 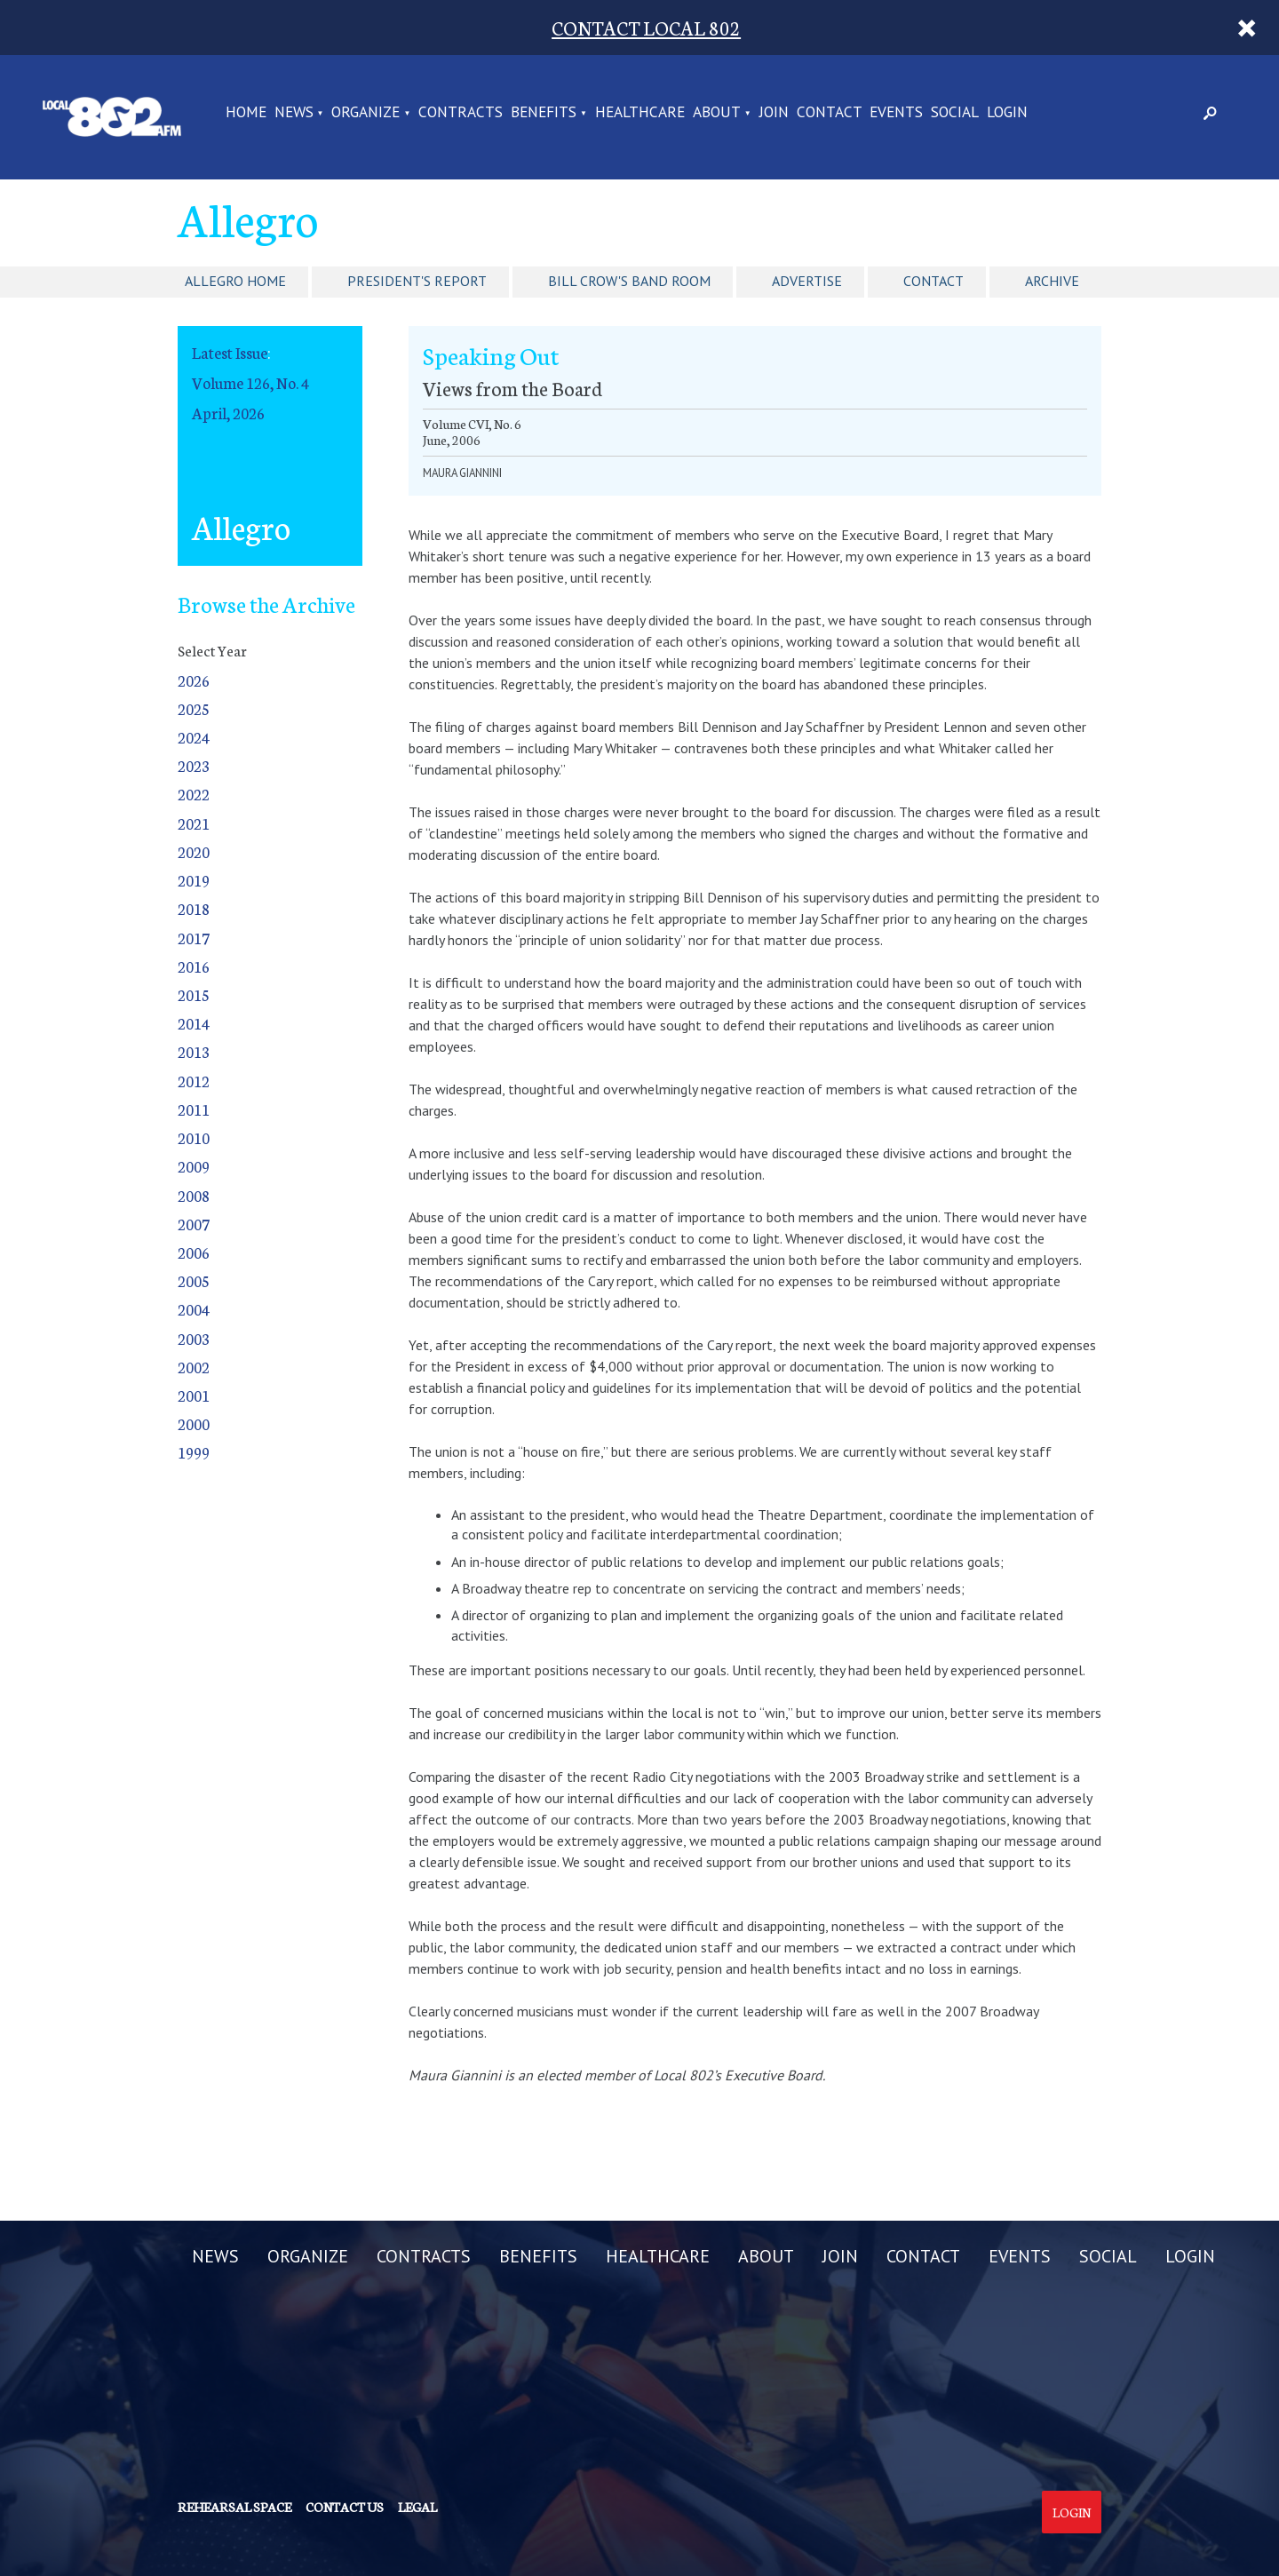 What do you see at coordinates (194, 1280) in the screenshot?
I see `2005` at bounding box center [194, 1280].